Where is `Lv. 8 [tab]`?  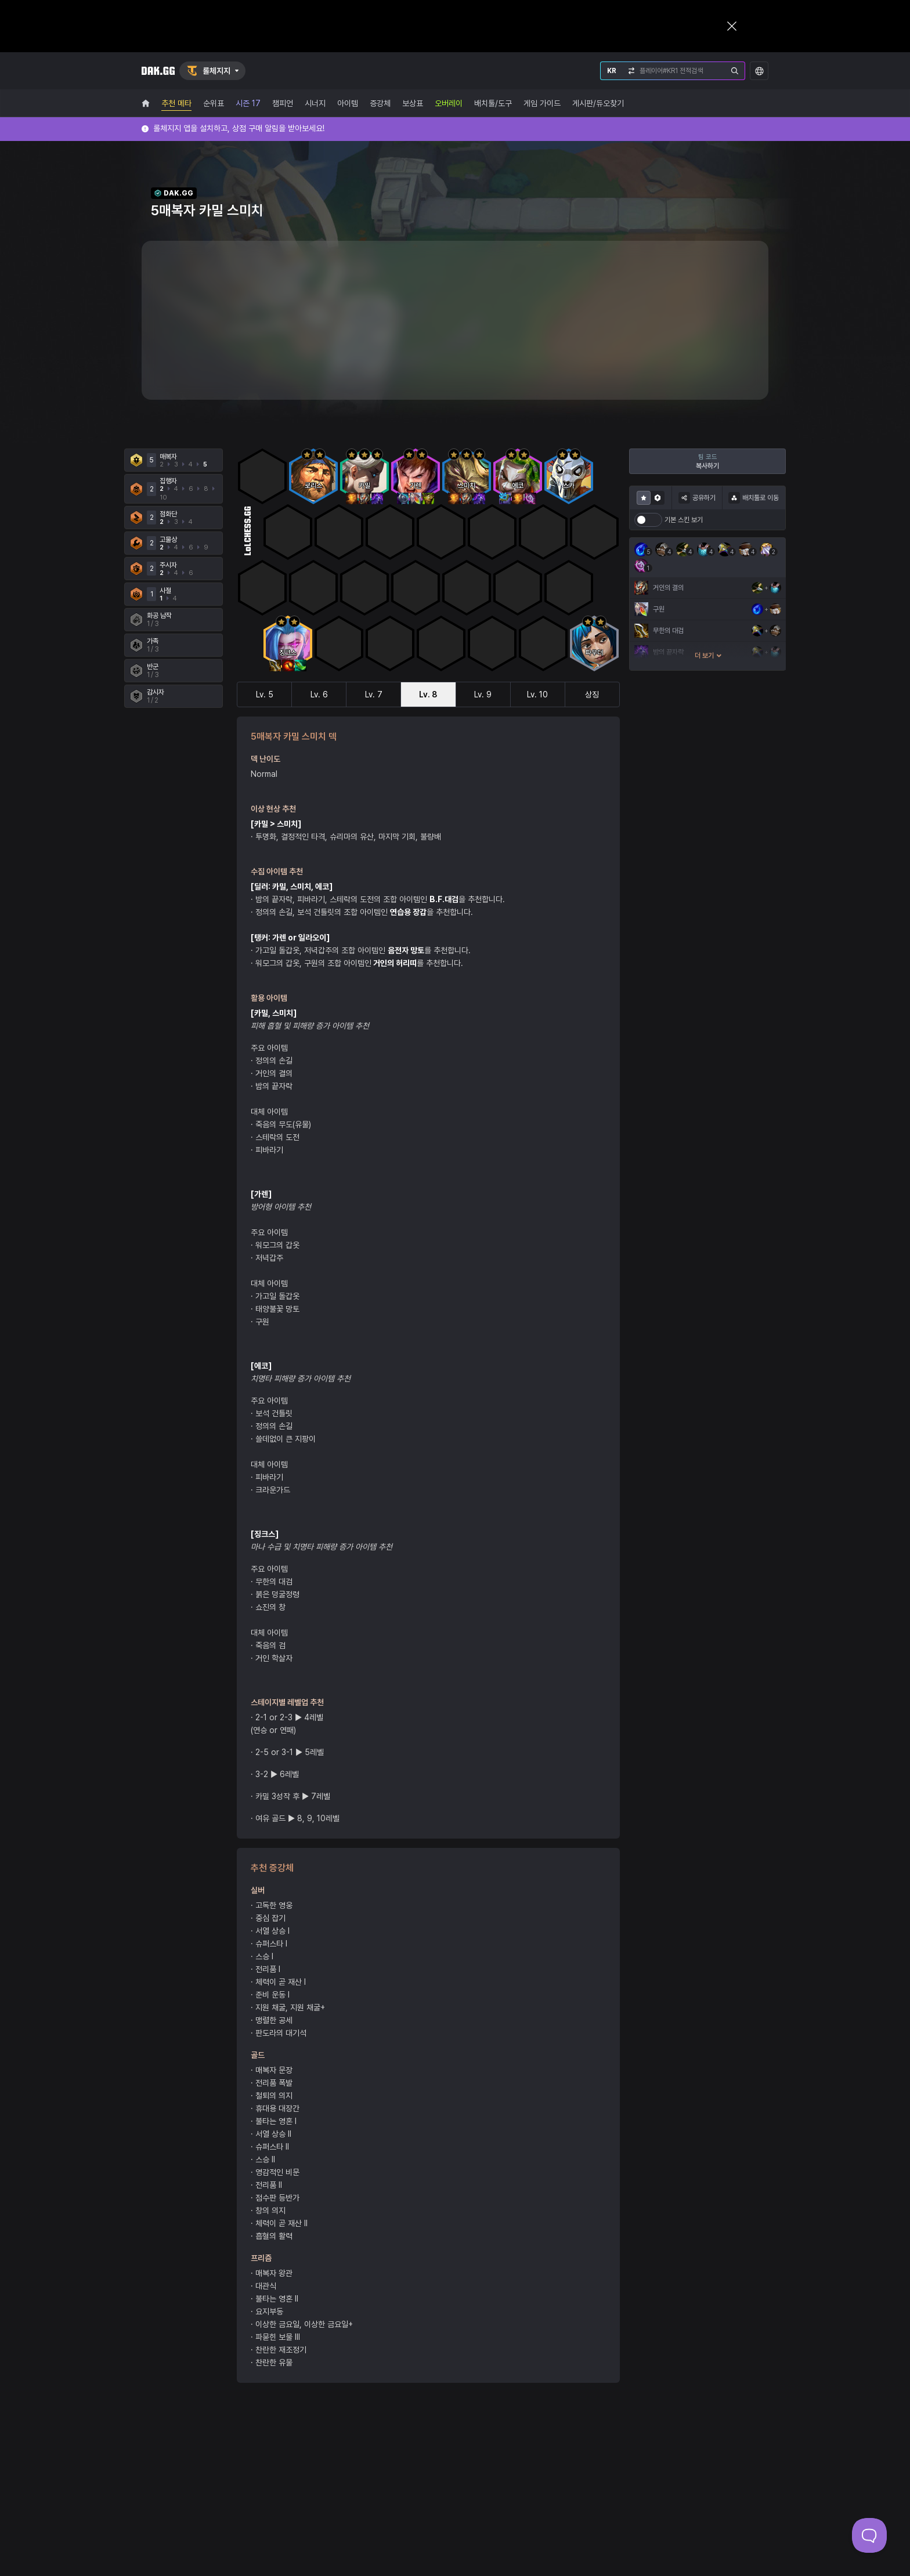
Lv. 8 [tab] is located at coordinates (428, 694).